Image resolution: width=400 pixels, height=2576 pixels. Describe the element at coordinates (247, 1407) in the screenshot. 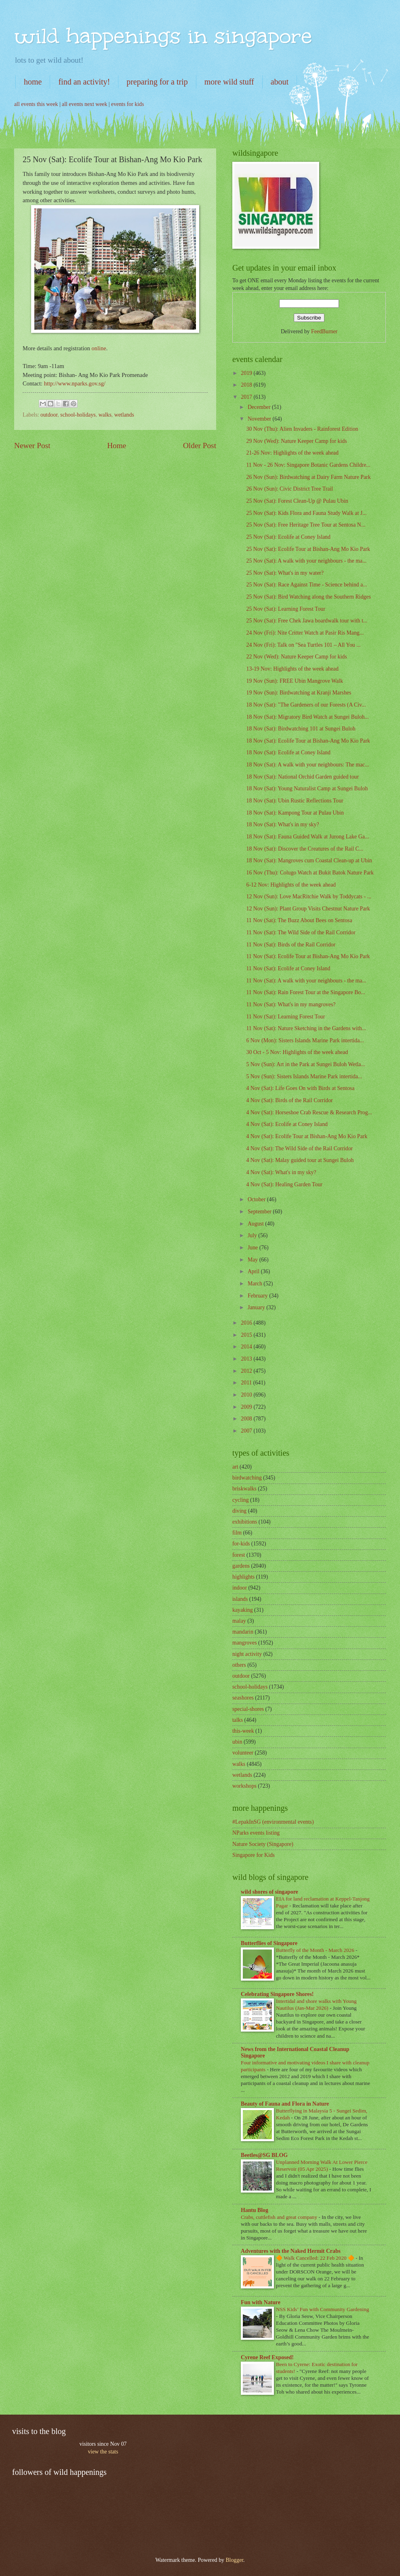

I see `2009` at that location.